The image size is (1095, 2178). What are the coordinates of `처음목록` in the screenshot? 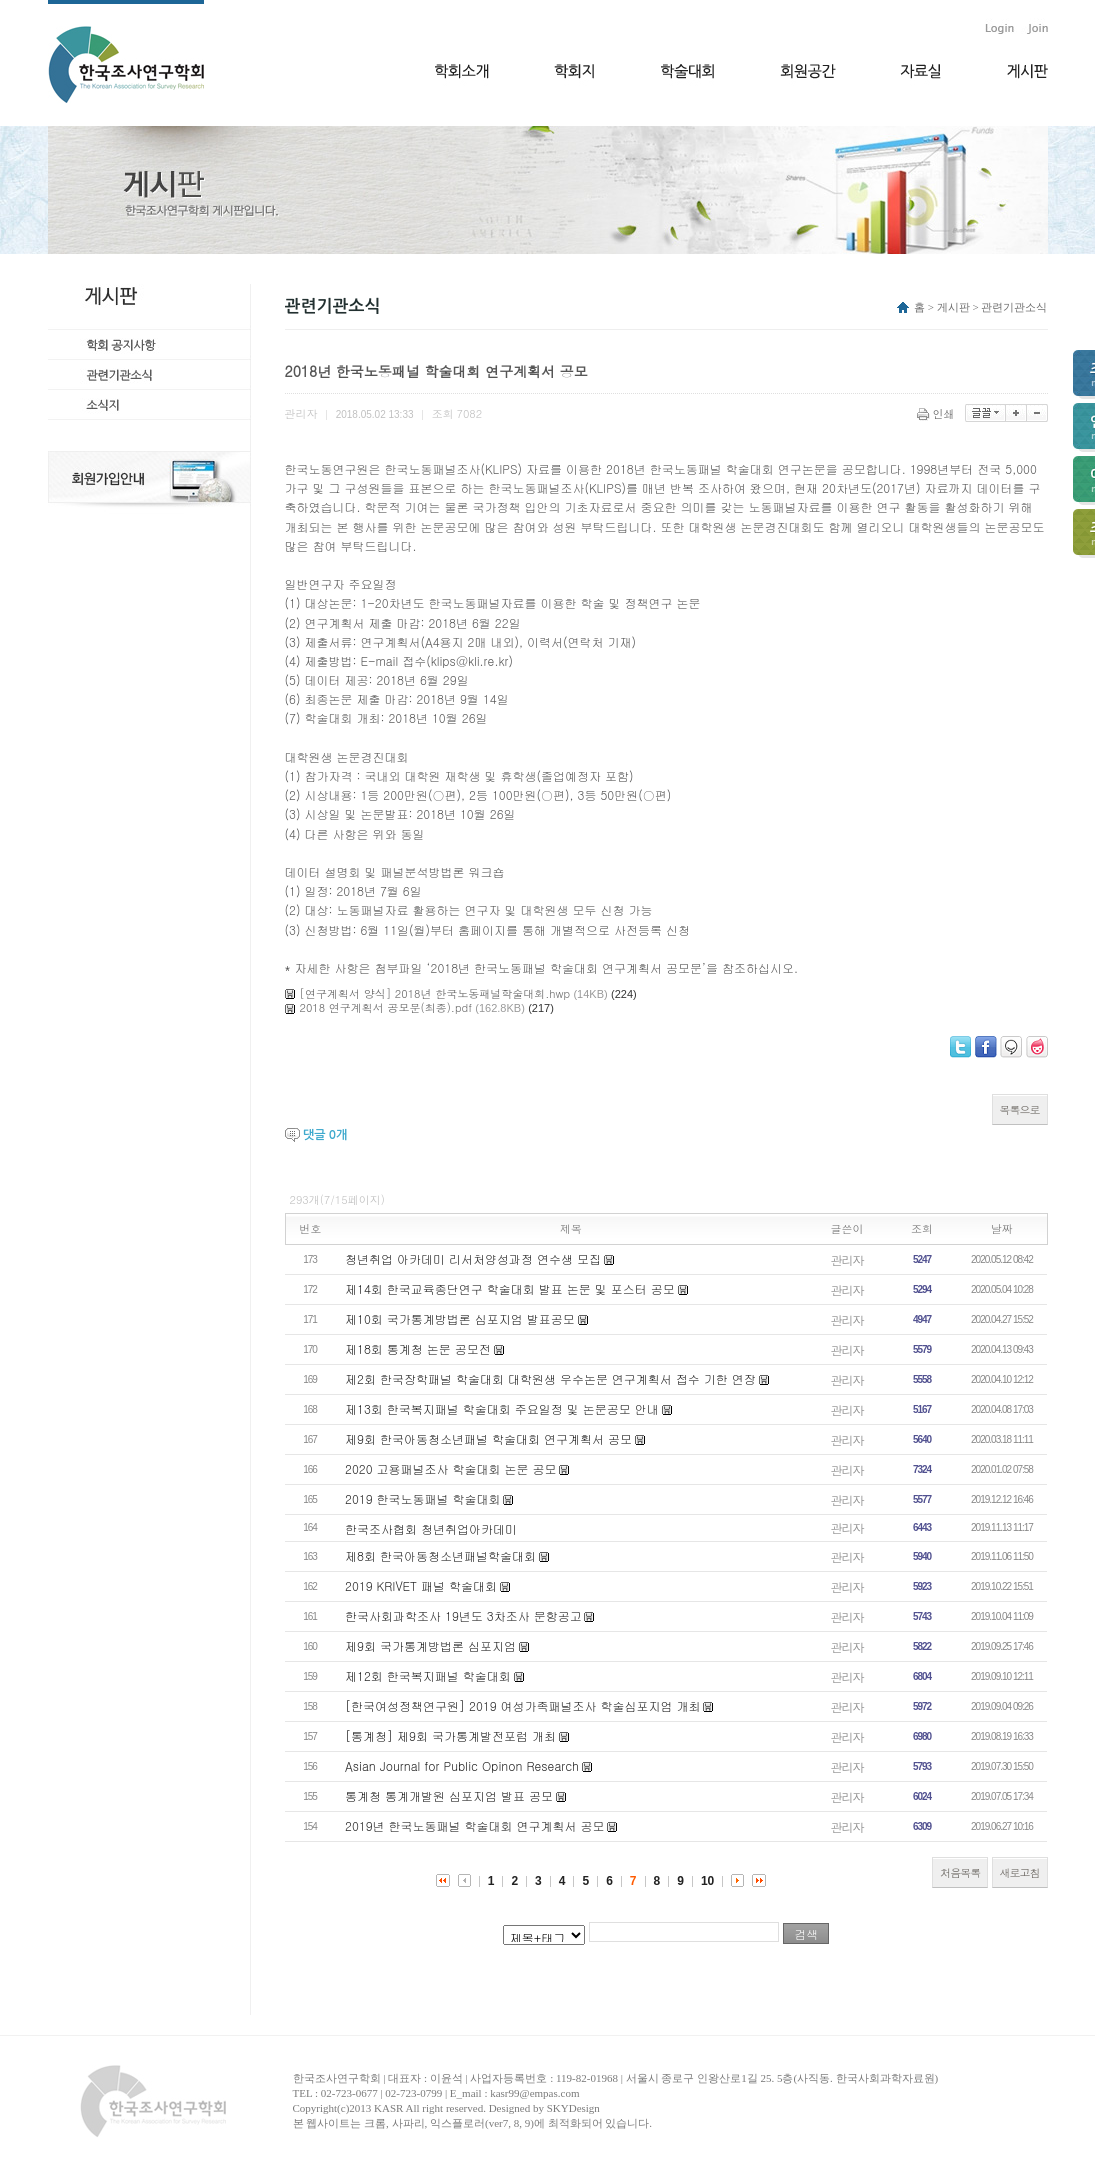 It's located at (960, 1872).